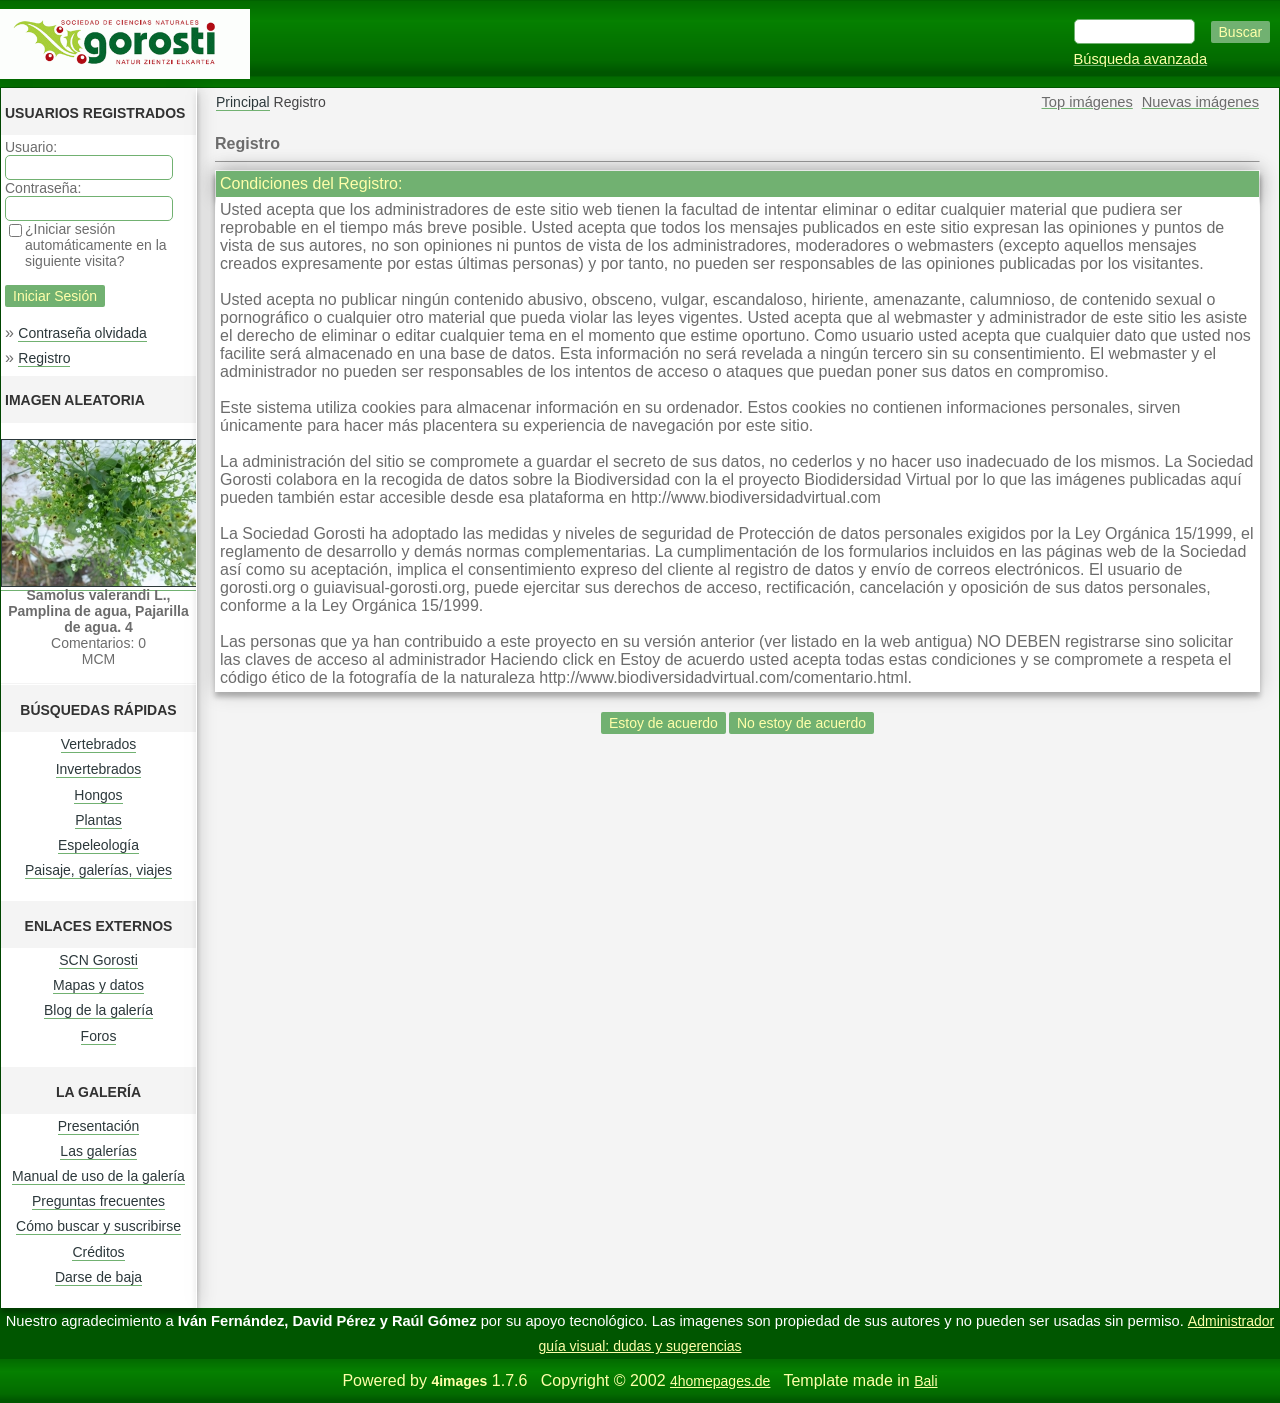  What do you see at coordinates (98, 960) in the screenshot?
I see `SCN Gorosti` at bounding box center [98, 960].